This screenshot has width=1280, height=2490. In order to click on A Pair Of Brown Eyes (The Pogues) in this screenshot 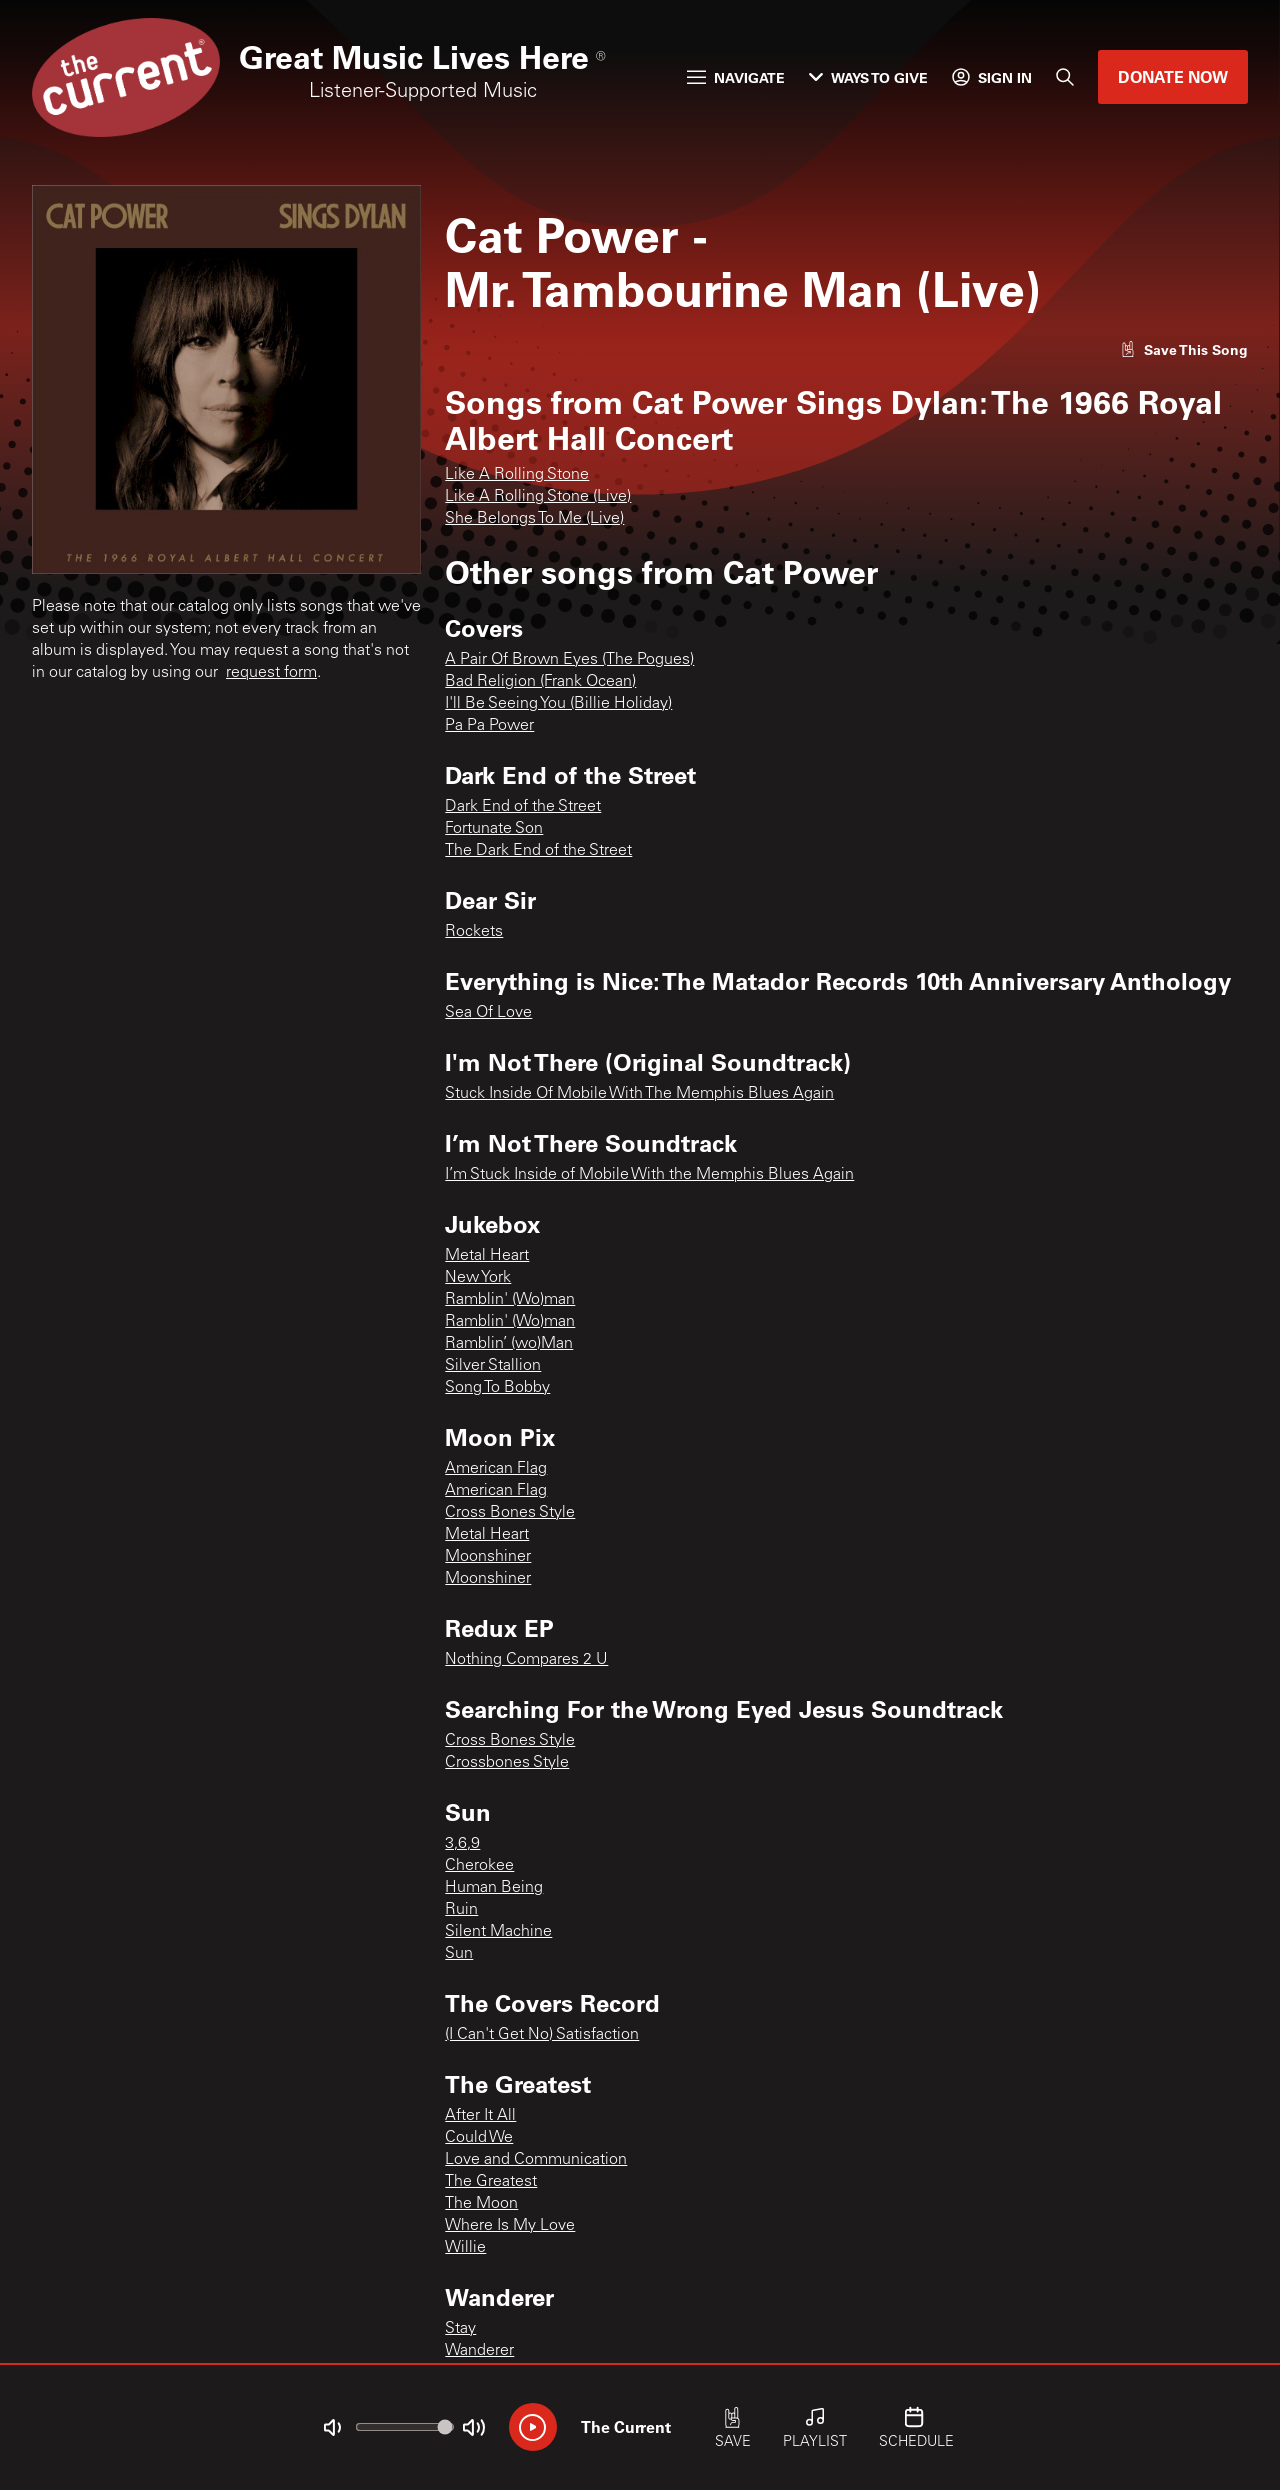, I will do `click(569, 660)`.